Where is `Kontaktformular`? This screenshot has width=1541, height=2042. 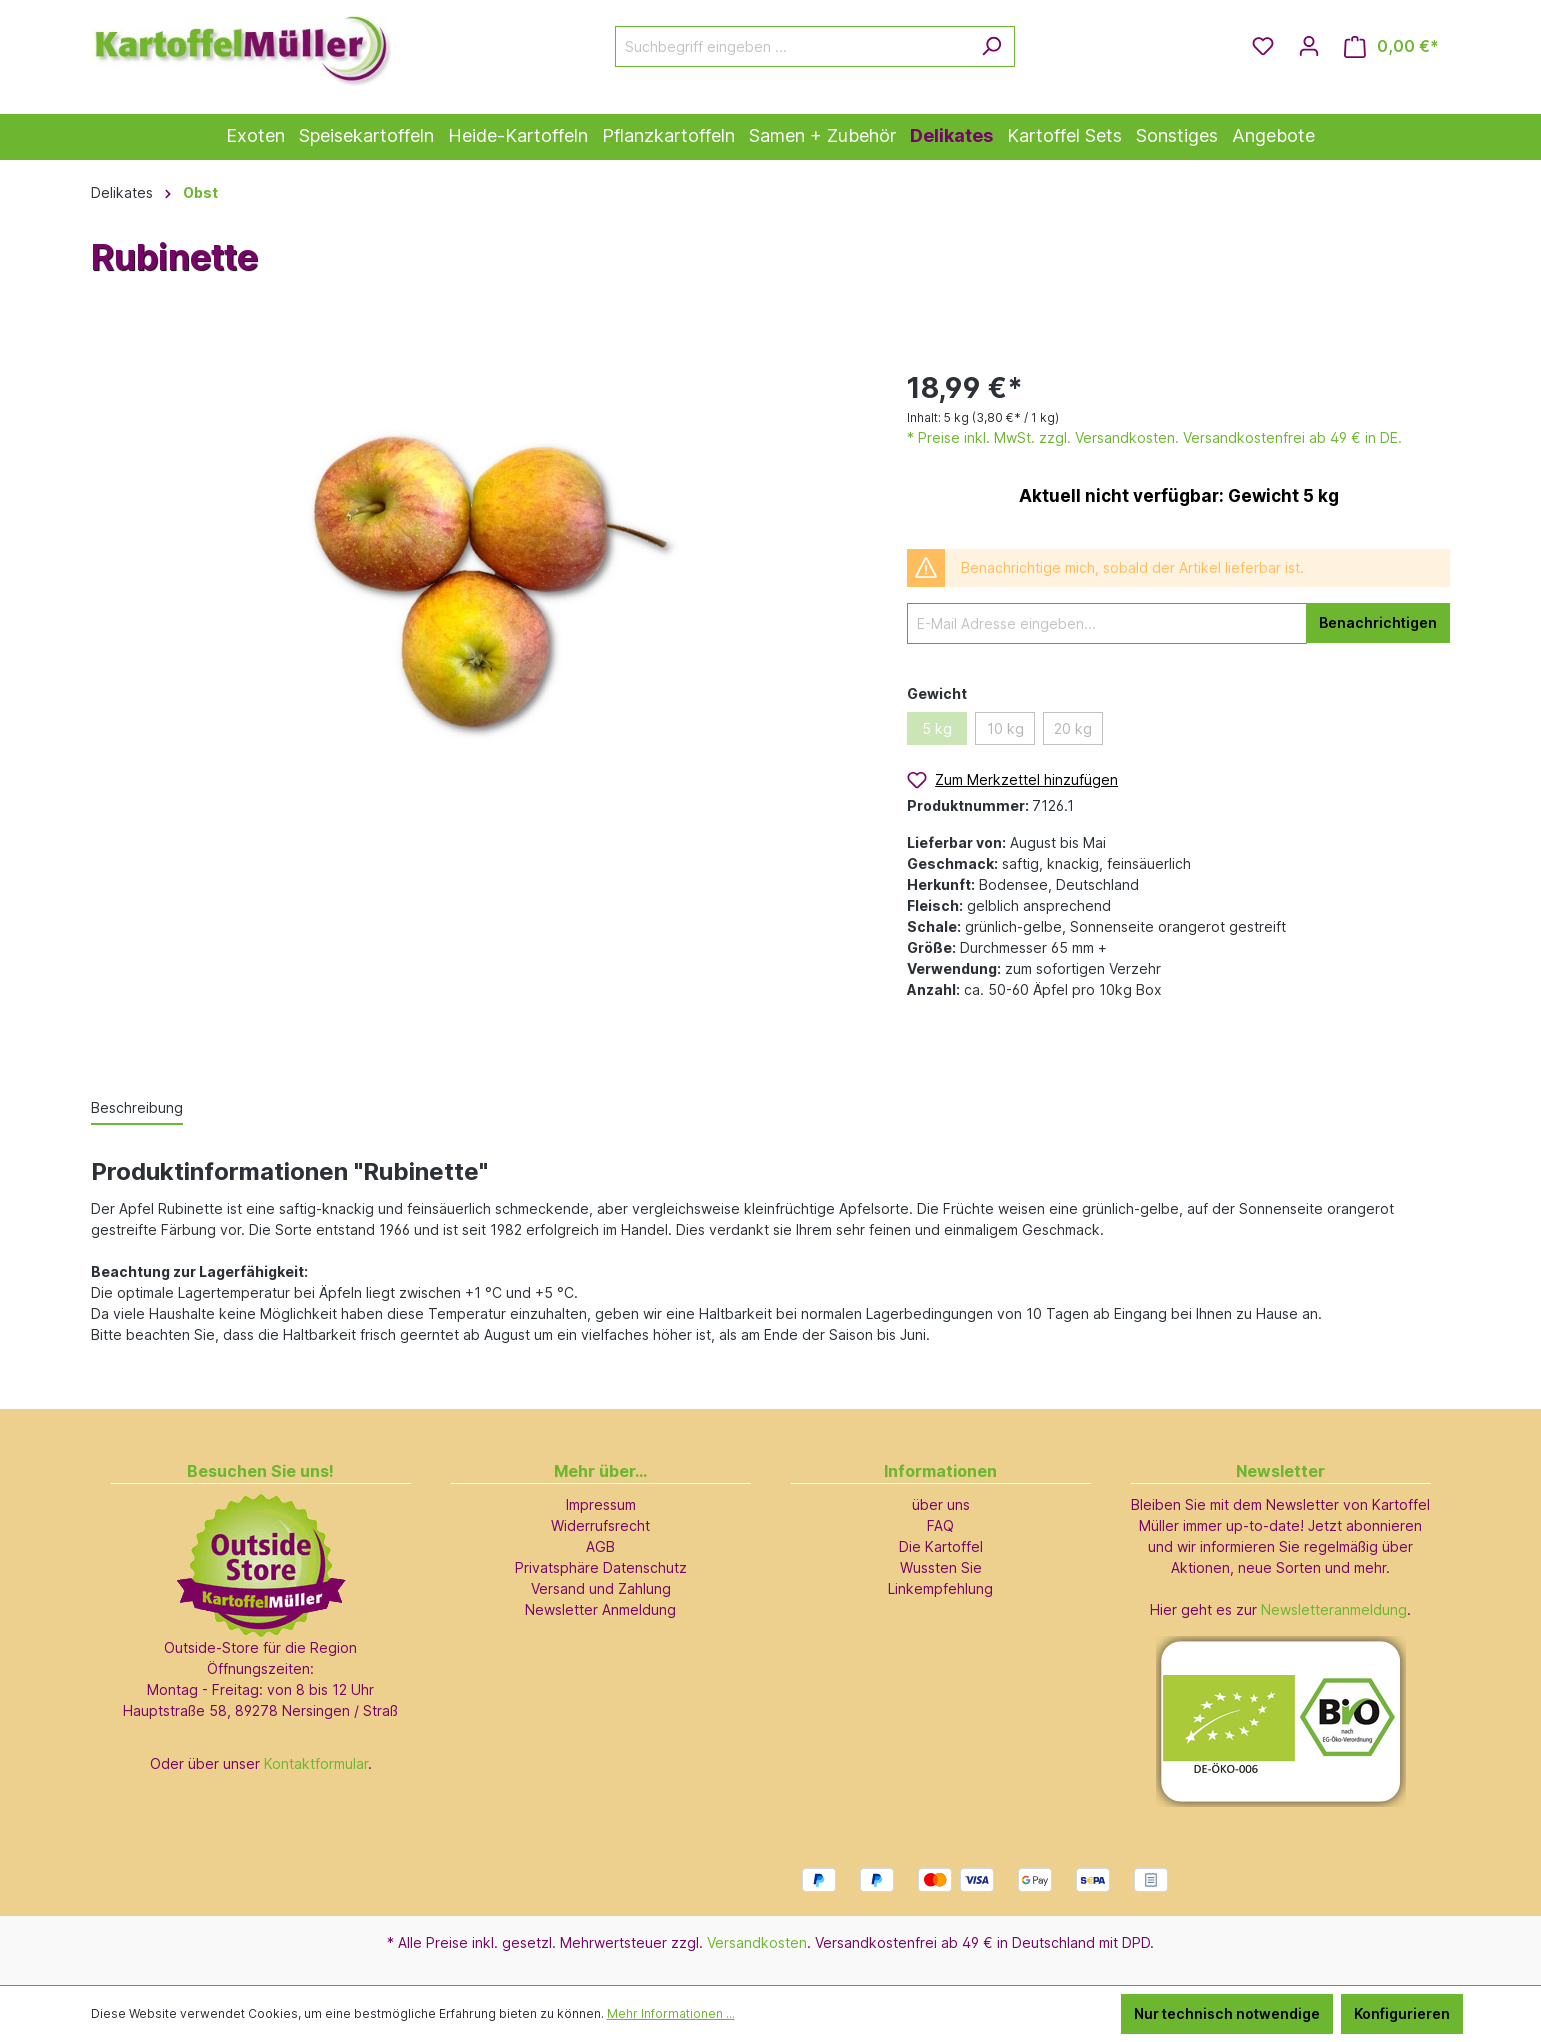
Kontaktformular is located at coordinates (316, 1763).